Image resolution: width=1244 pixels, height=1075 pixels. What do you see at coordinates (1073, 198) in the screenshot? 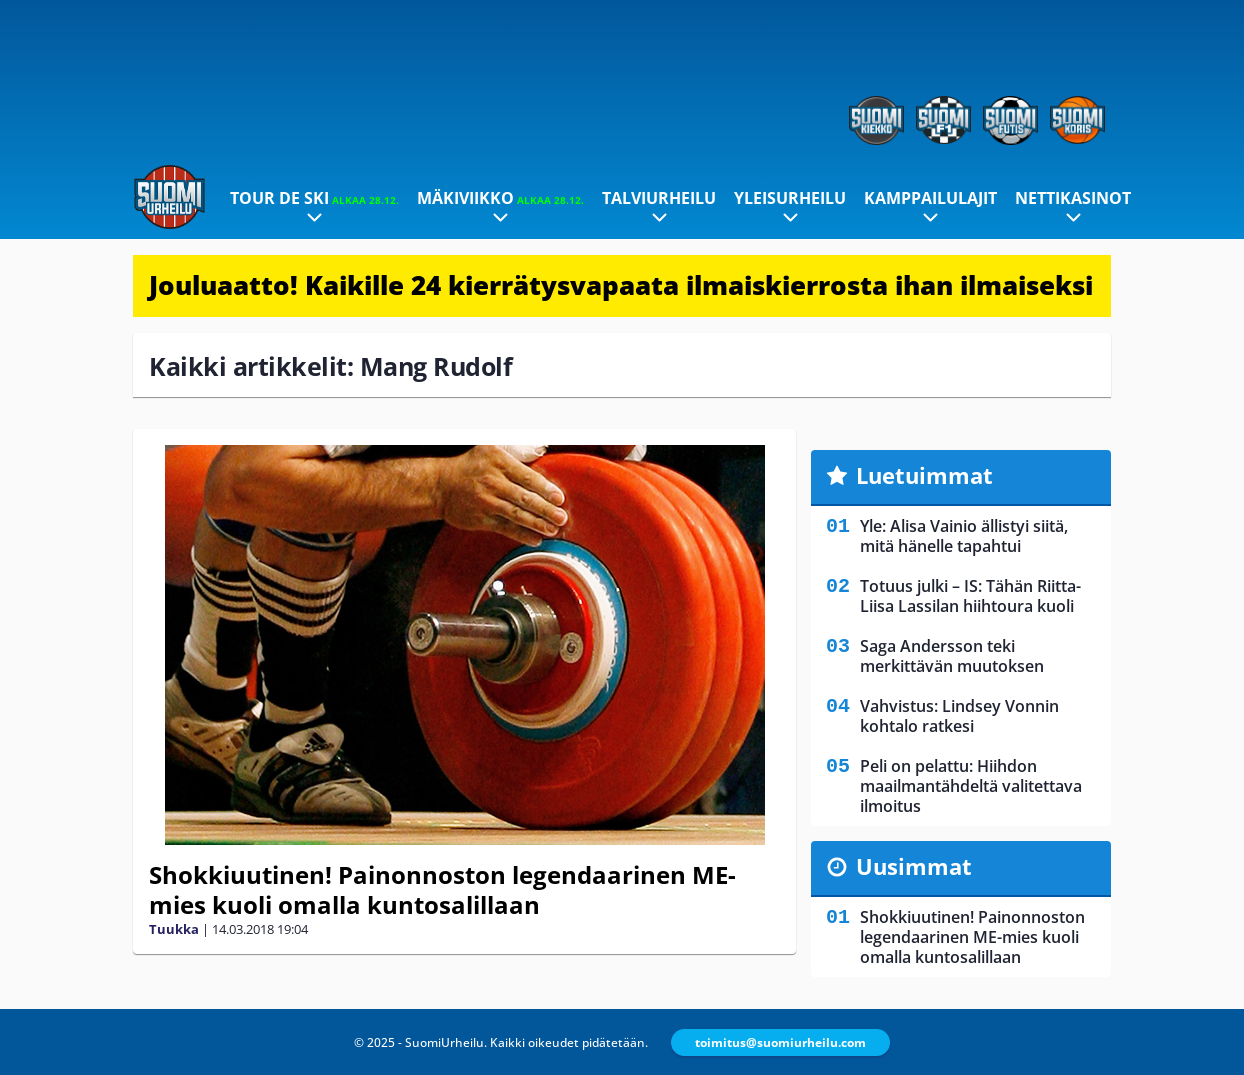
I see `Nettikasinot` at bounding box center [1073, 198].